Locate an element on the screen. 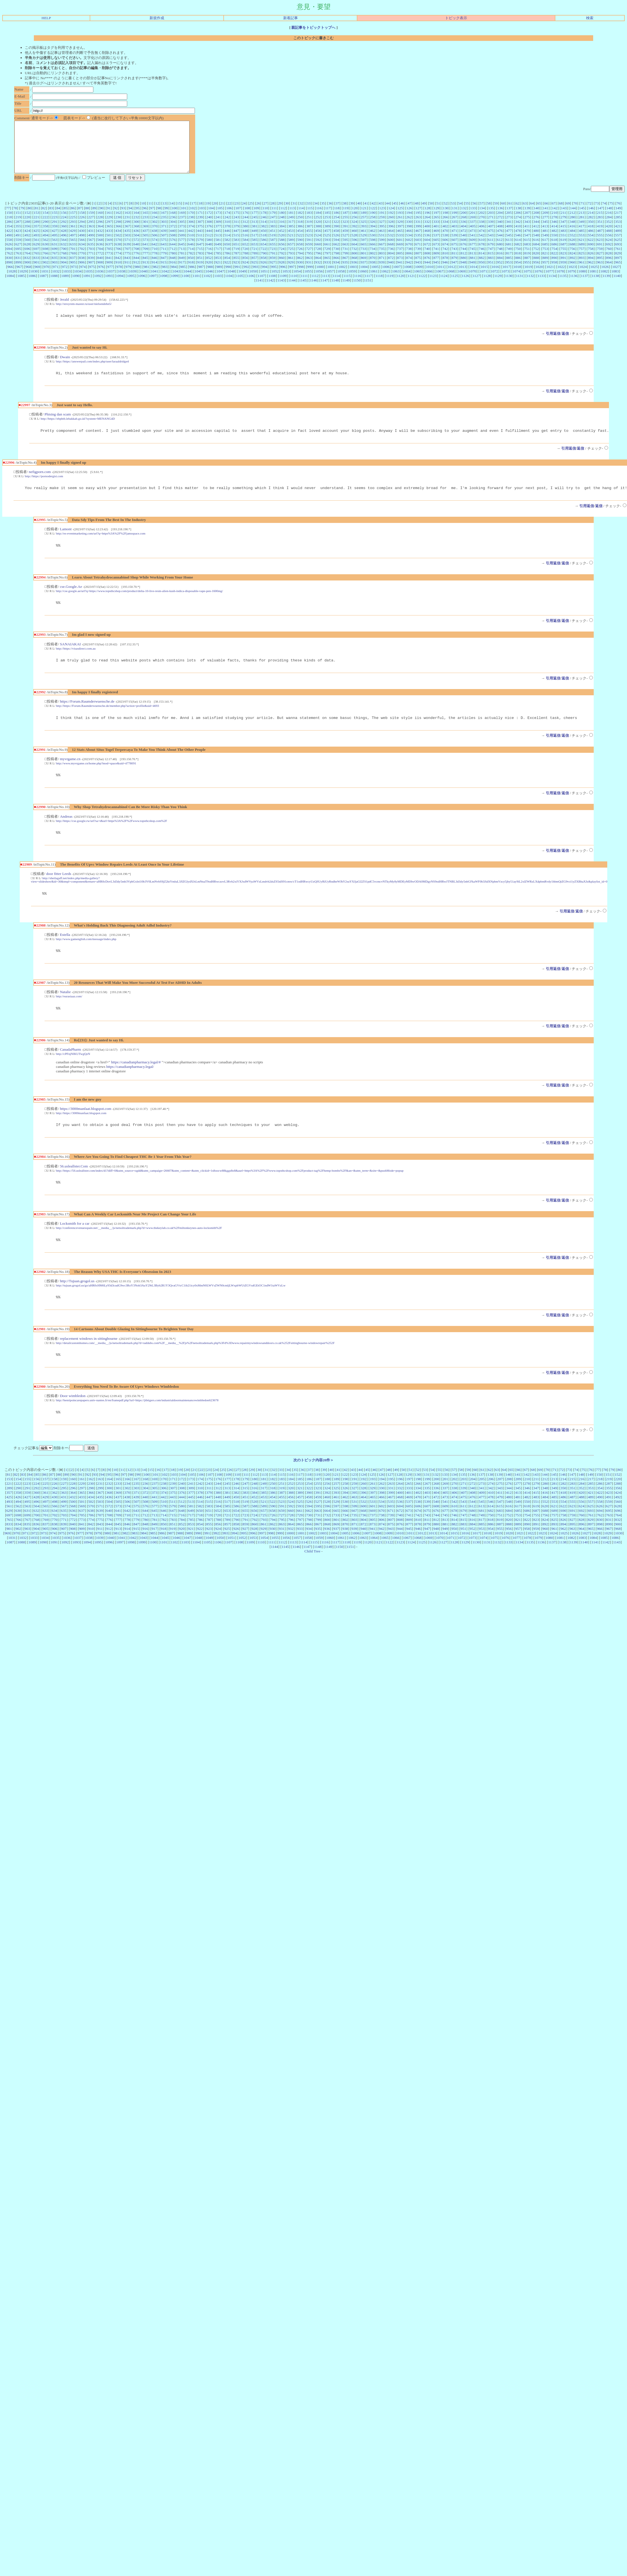  214 is located at coordinates (590, 223).